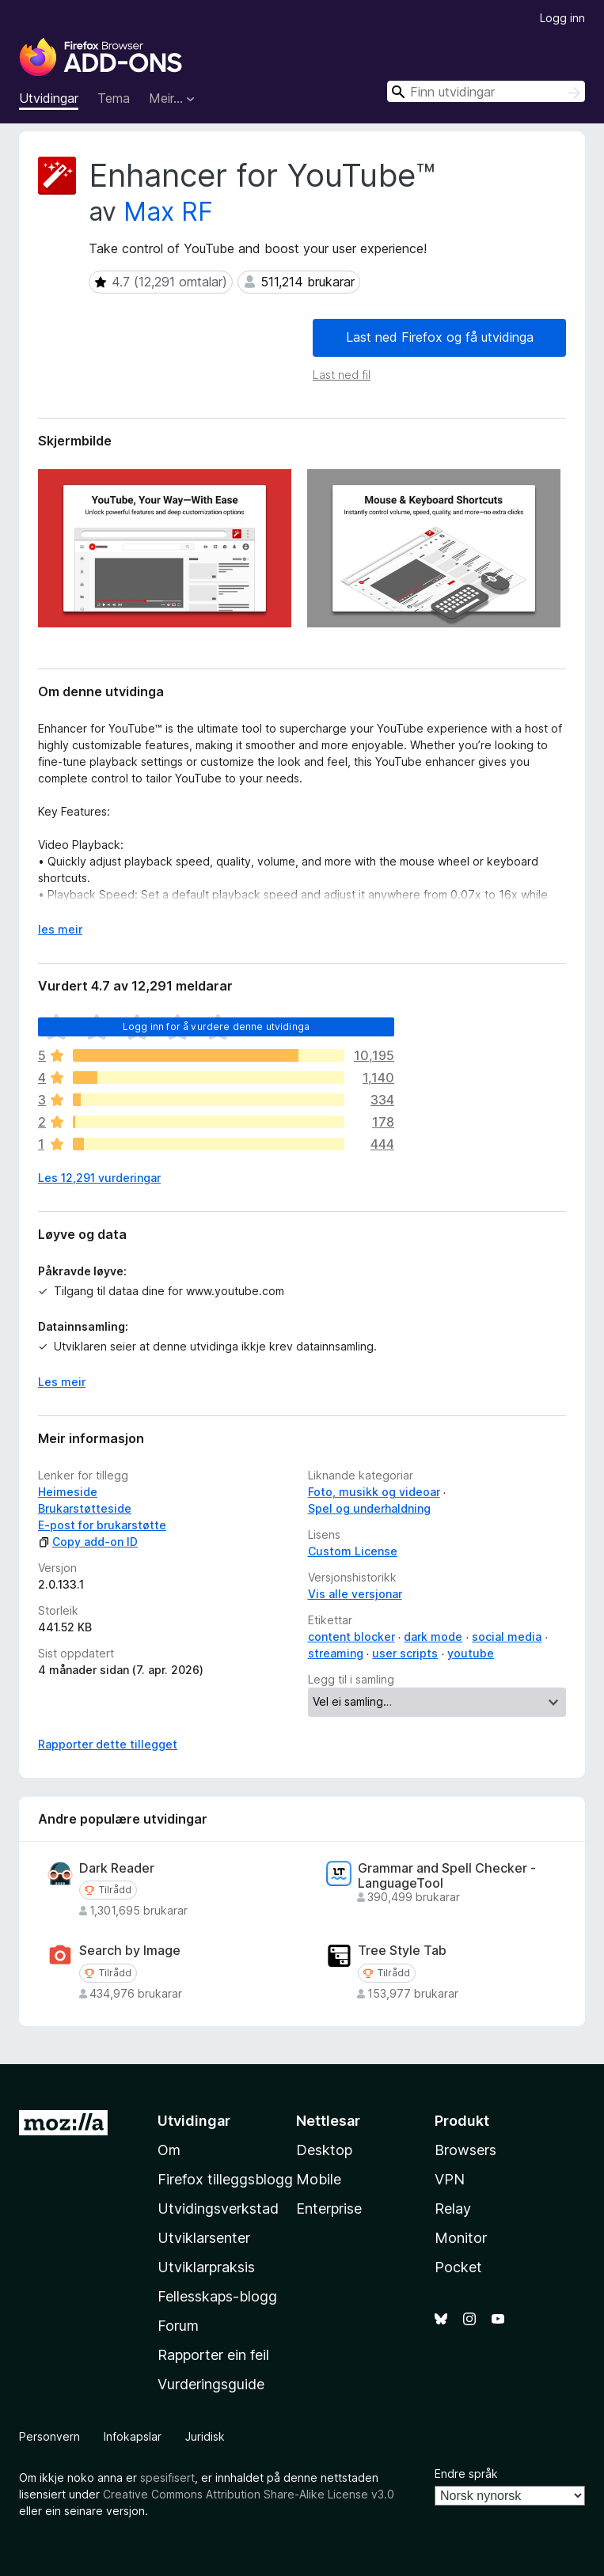  I want to click on Last ned fil, so click(341, 374).